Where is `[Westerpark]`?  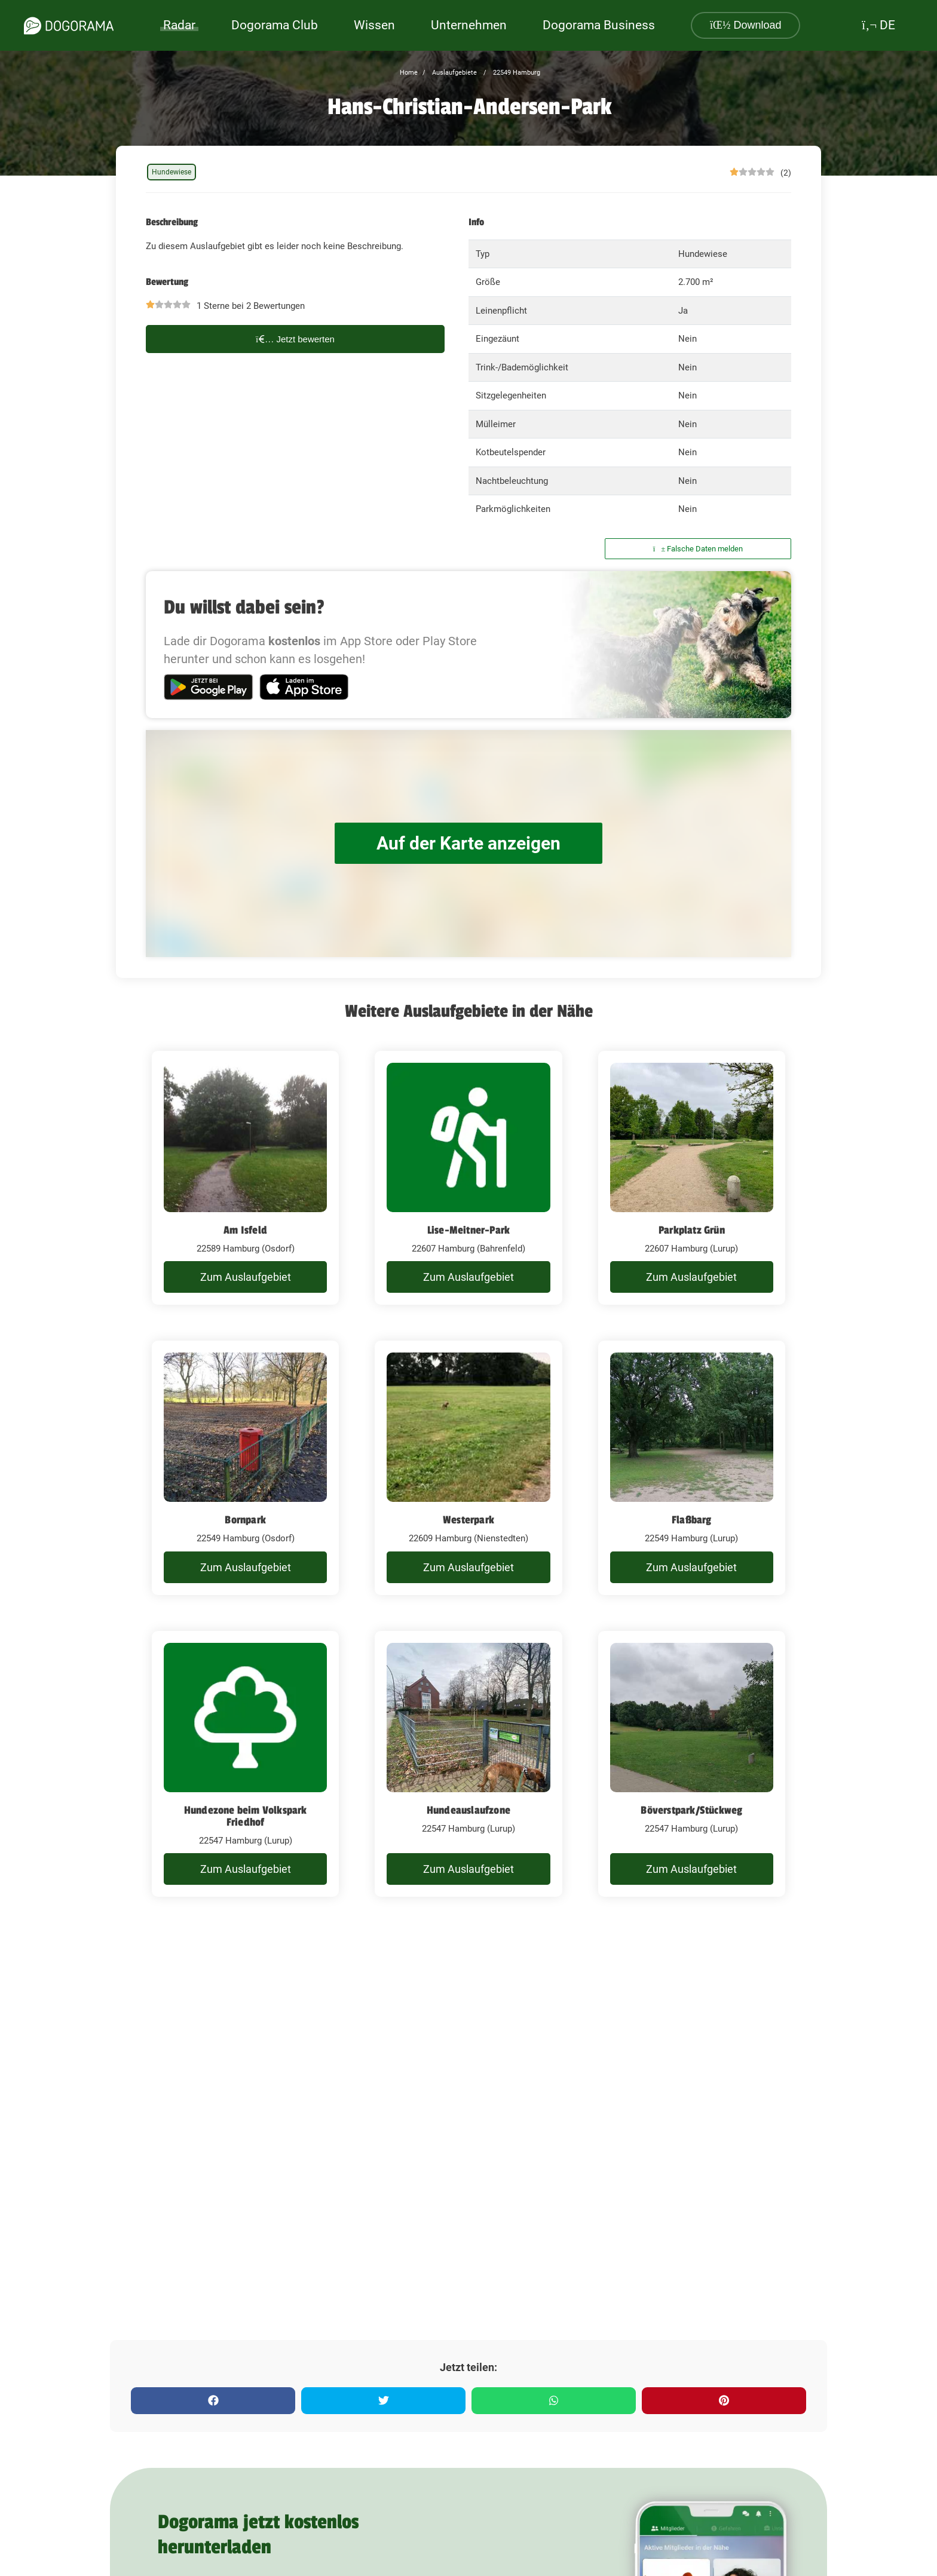 [Westerpark] is located at coordinates (468, 1468).